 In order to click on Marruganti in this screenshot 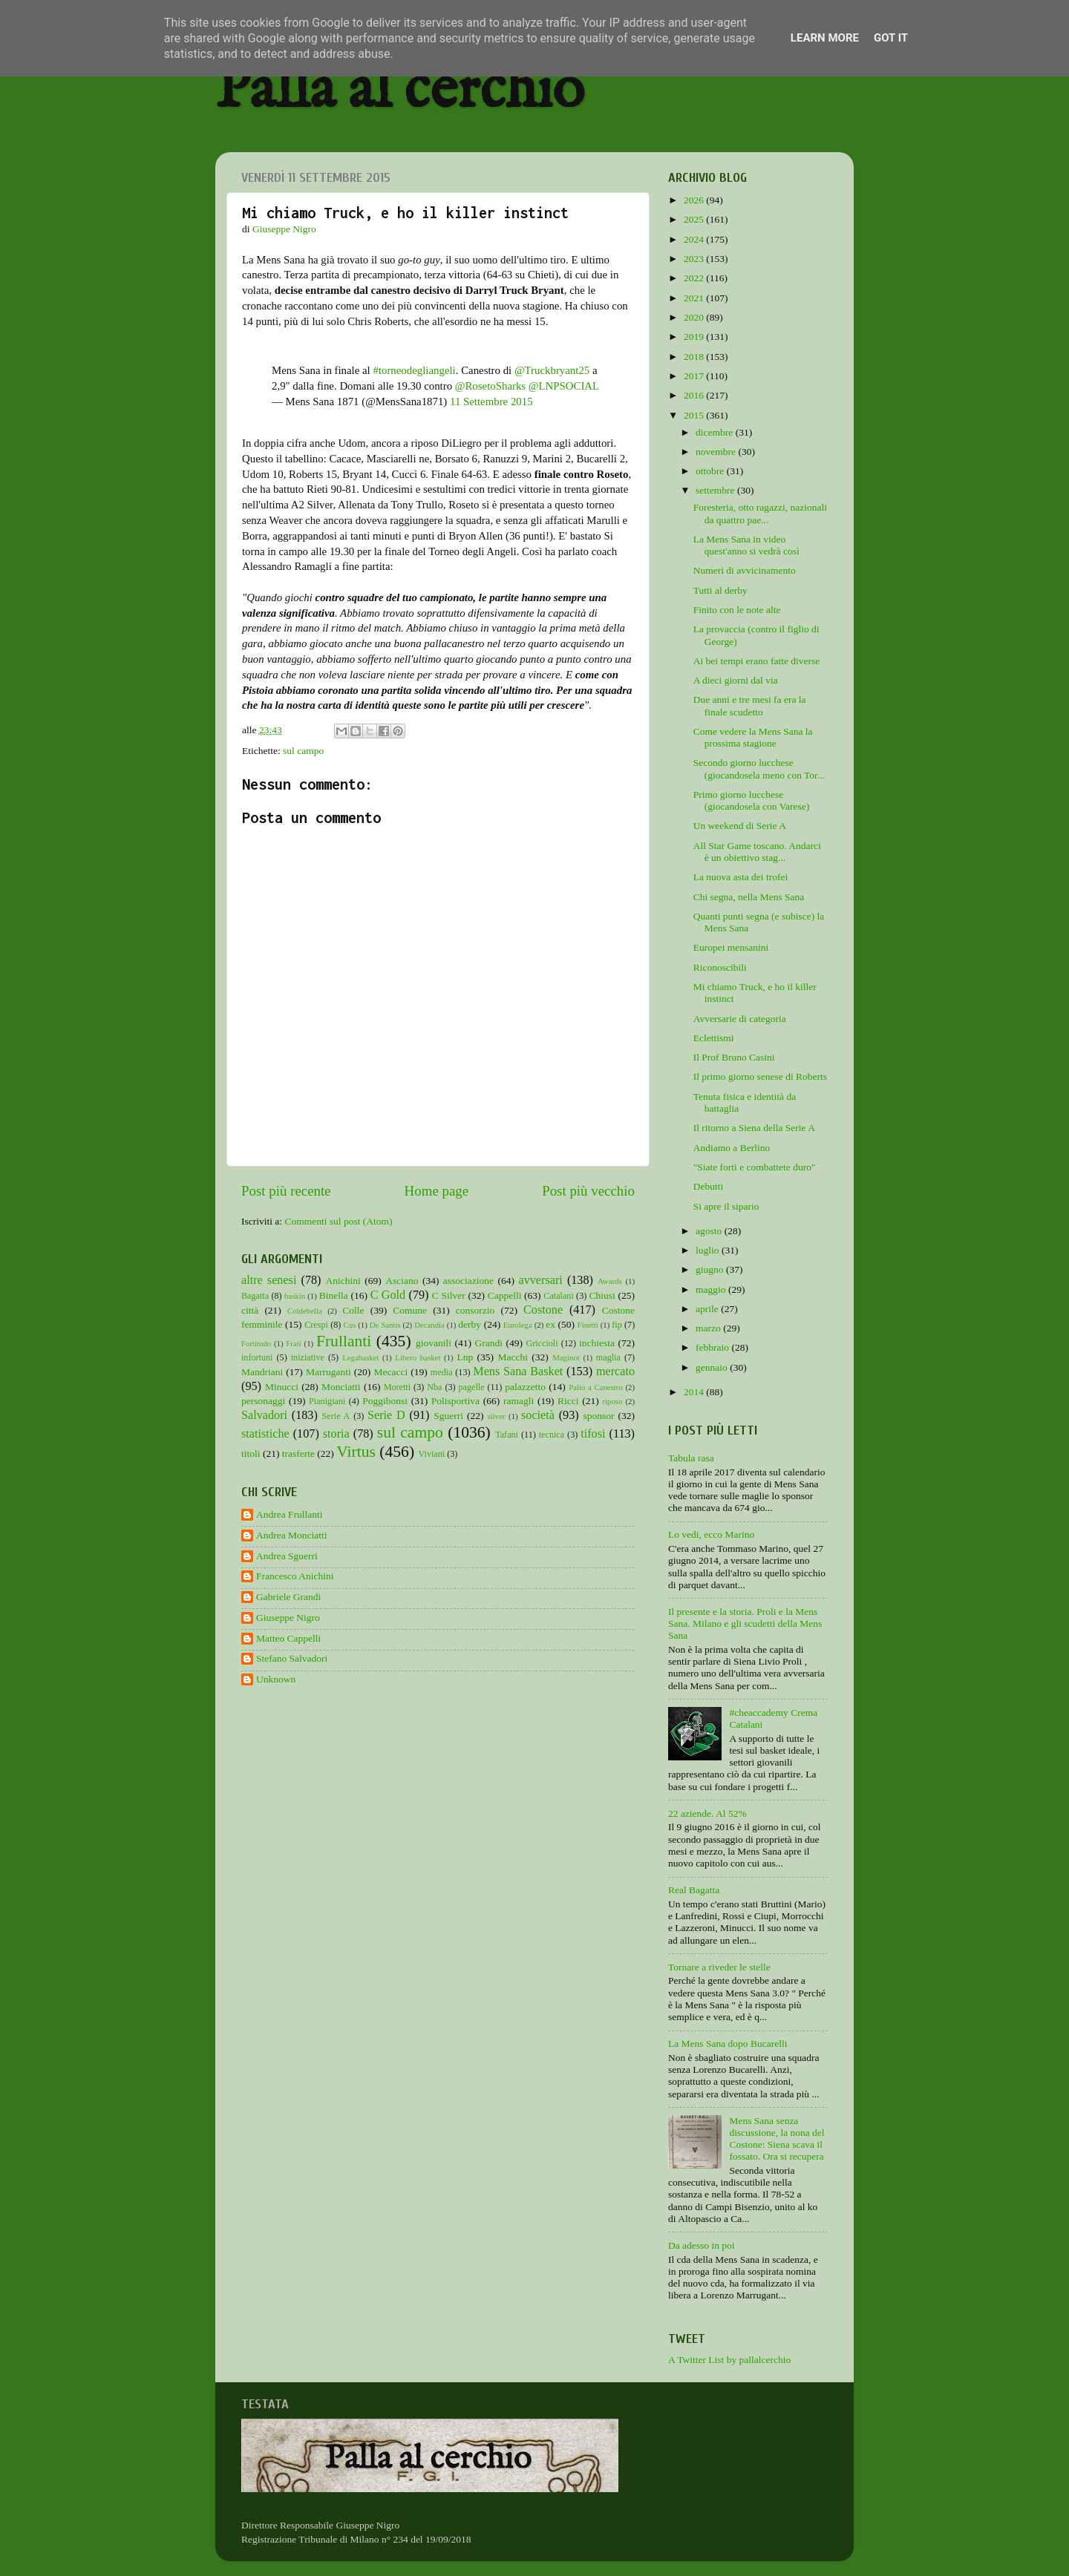, I will do `click(328, 1371)`.